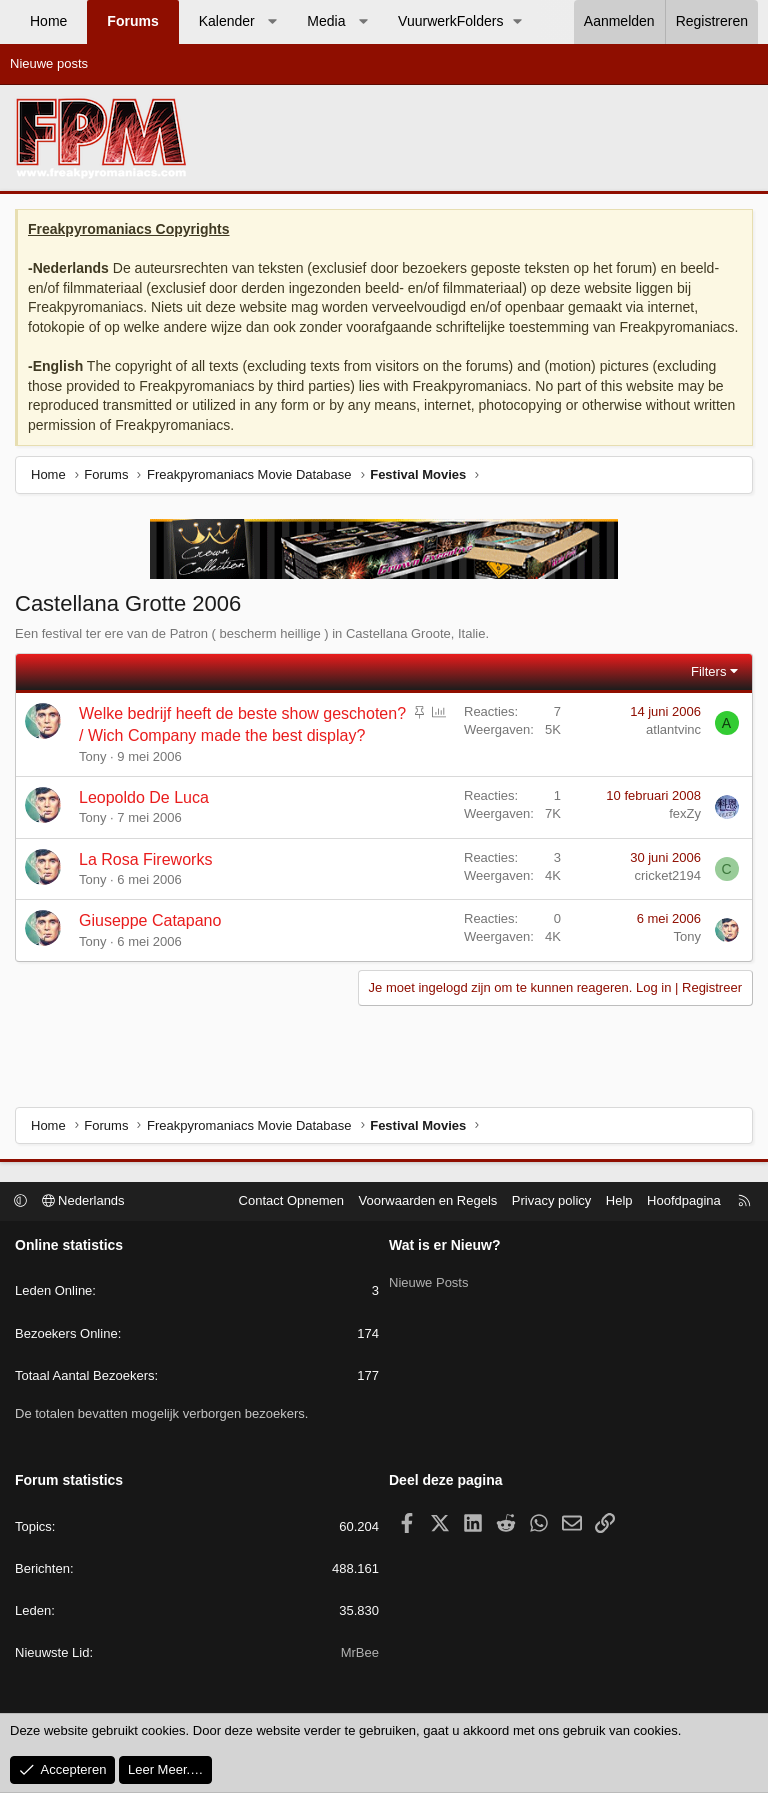 This screenshot has height=1793, width=768. Describe the element at coordinates (708, 671) in the screenshot. I see `Filters [button]` at that location.